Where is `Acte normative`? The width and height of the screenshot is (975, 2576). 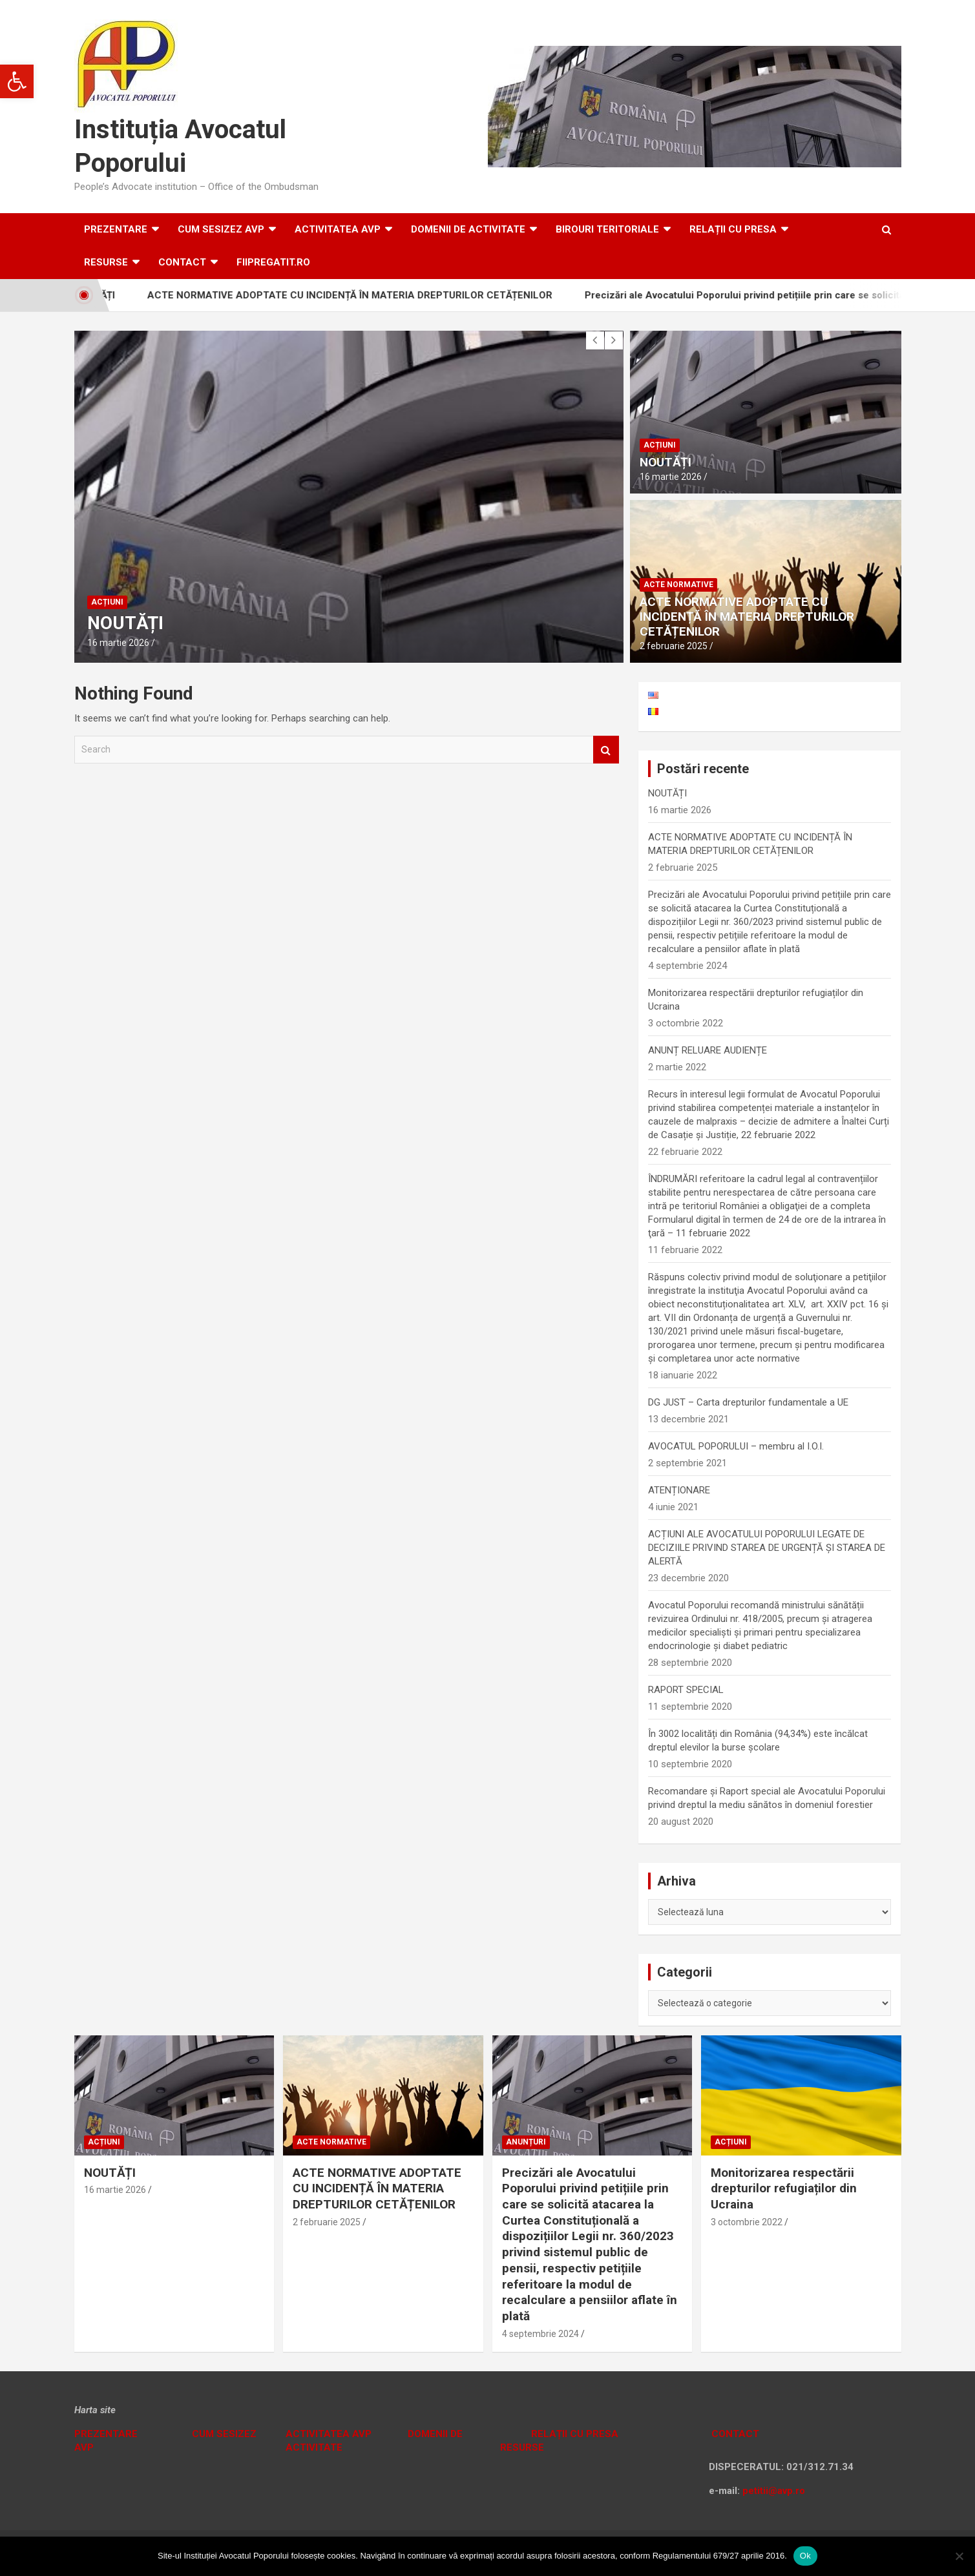
Acte normative is located at coordinates (678, 584).